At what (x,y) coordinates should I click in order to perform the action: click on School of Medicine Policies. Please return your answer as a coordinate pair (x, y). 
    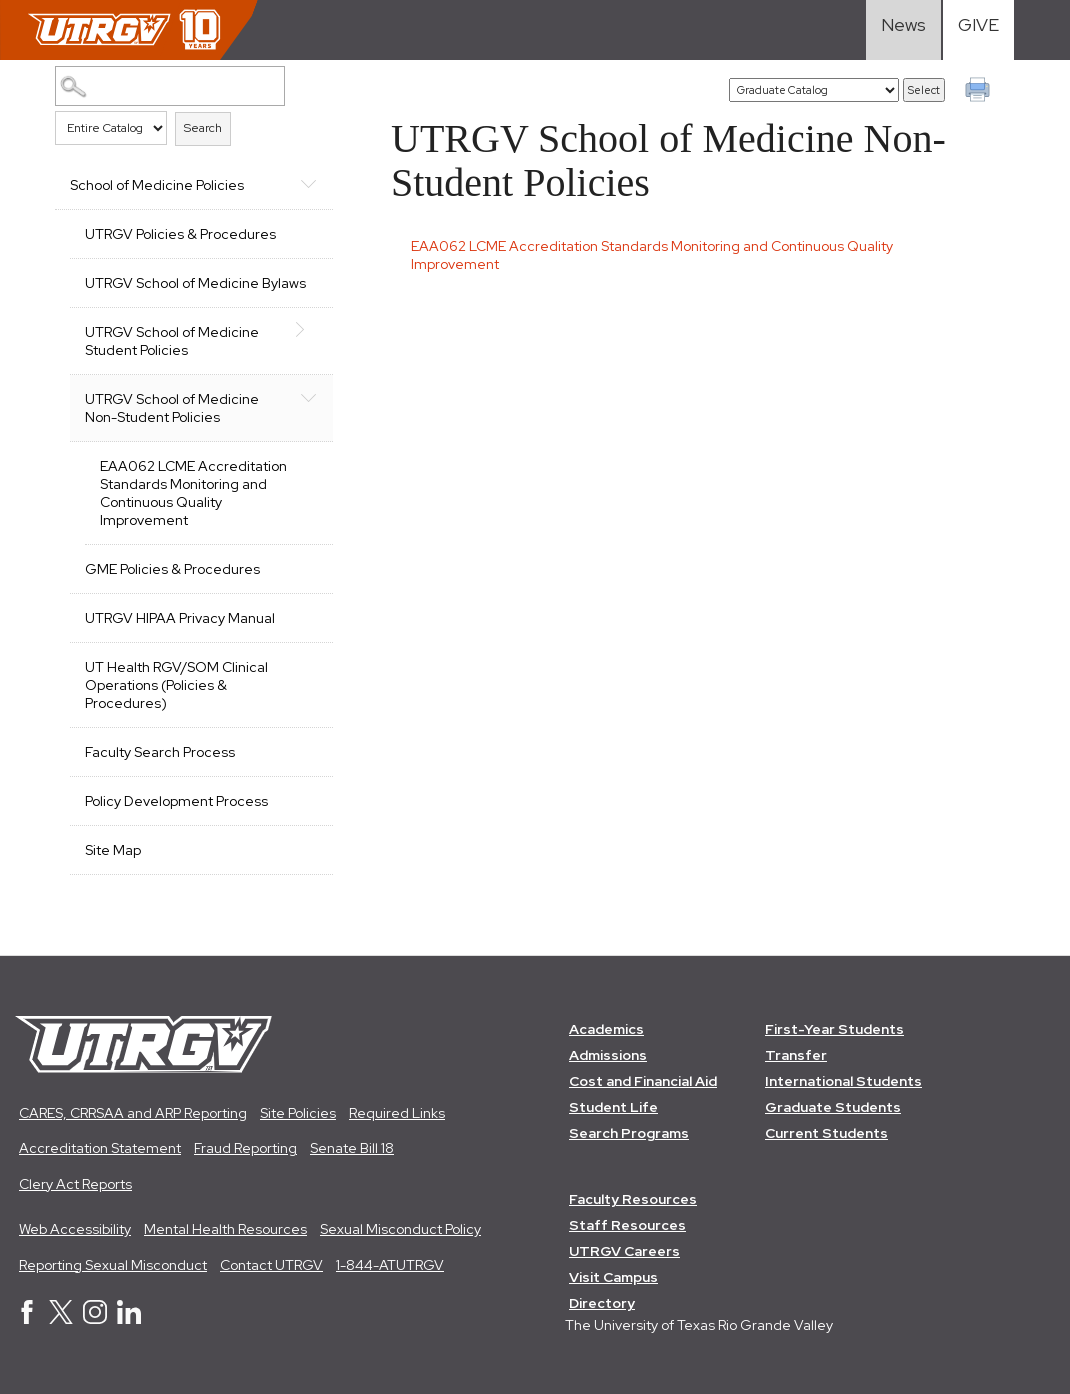
    Looking at the image, I should click on (157, 185).